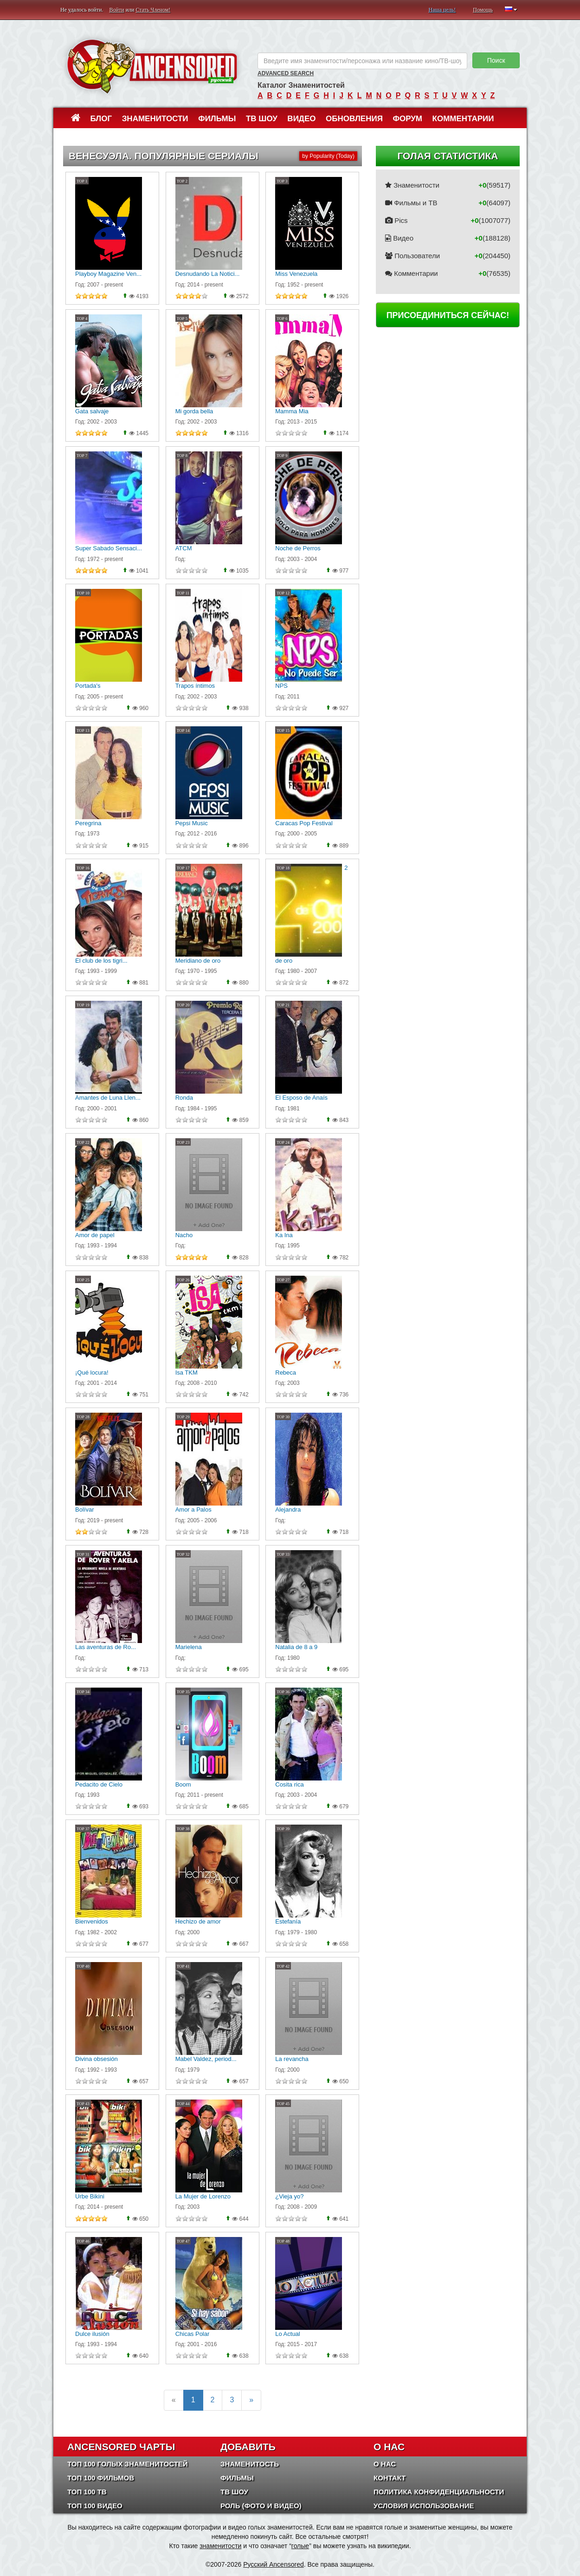 The image size is (580, 2576). What do you see at coordinates (117, 10) in the screenshot?
I see `Войти` at bounding box center [117, 10].